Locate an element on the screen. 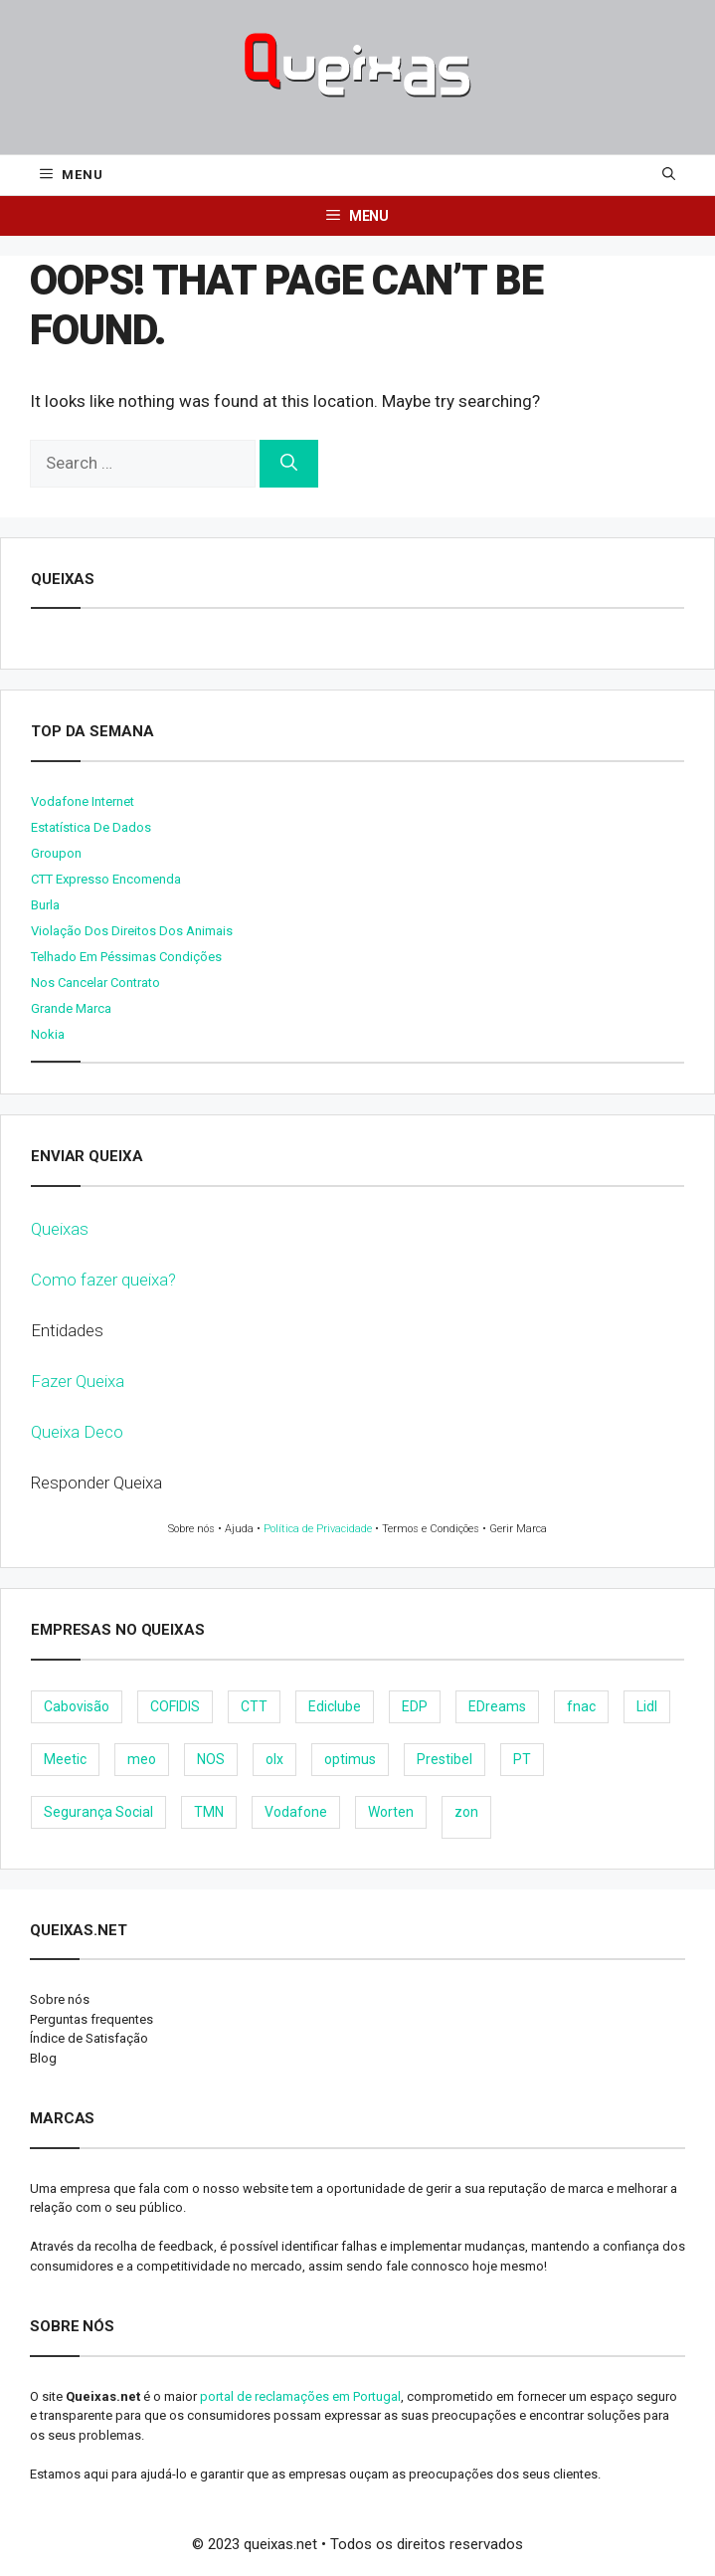 The width and height of the screenshot is (715, 2576). Ediclube [Ediclube (9 items)] is located at coordinates (334, 1706).